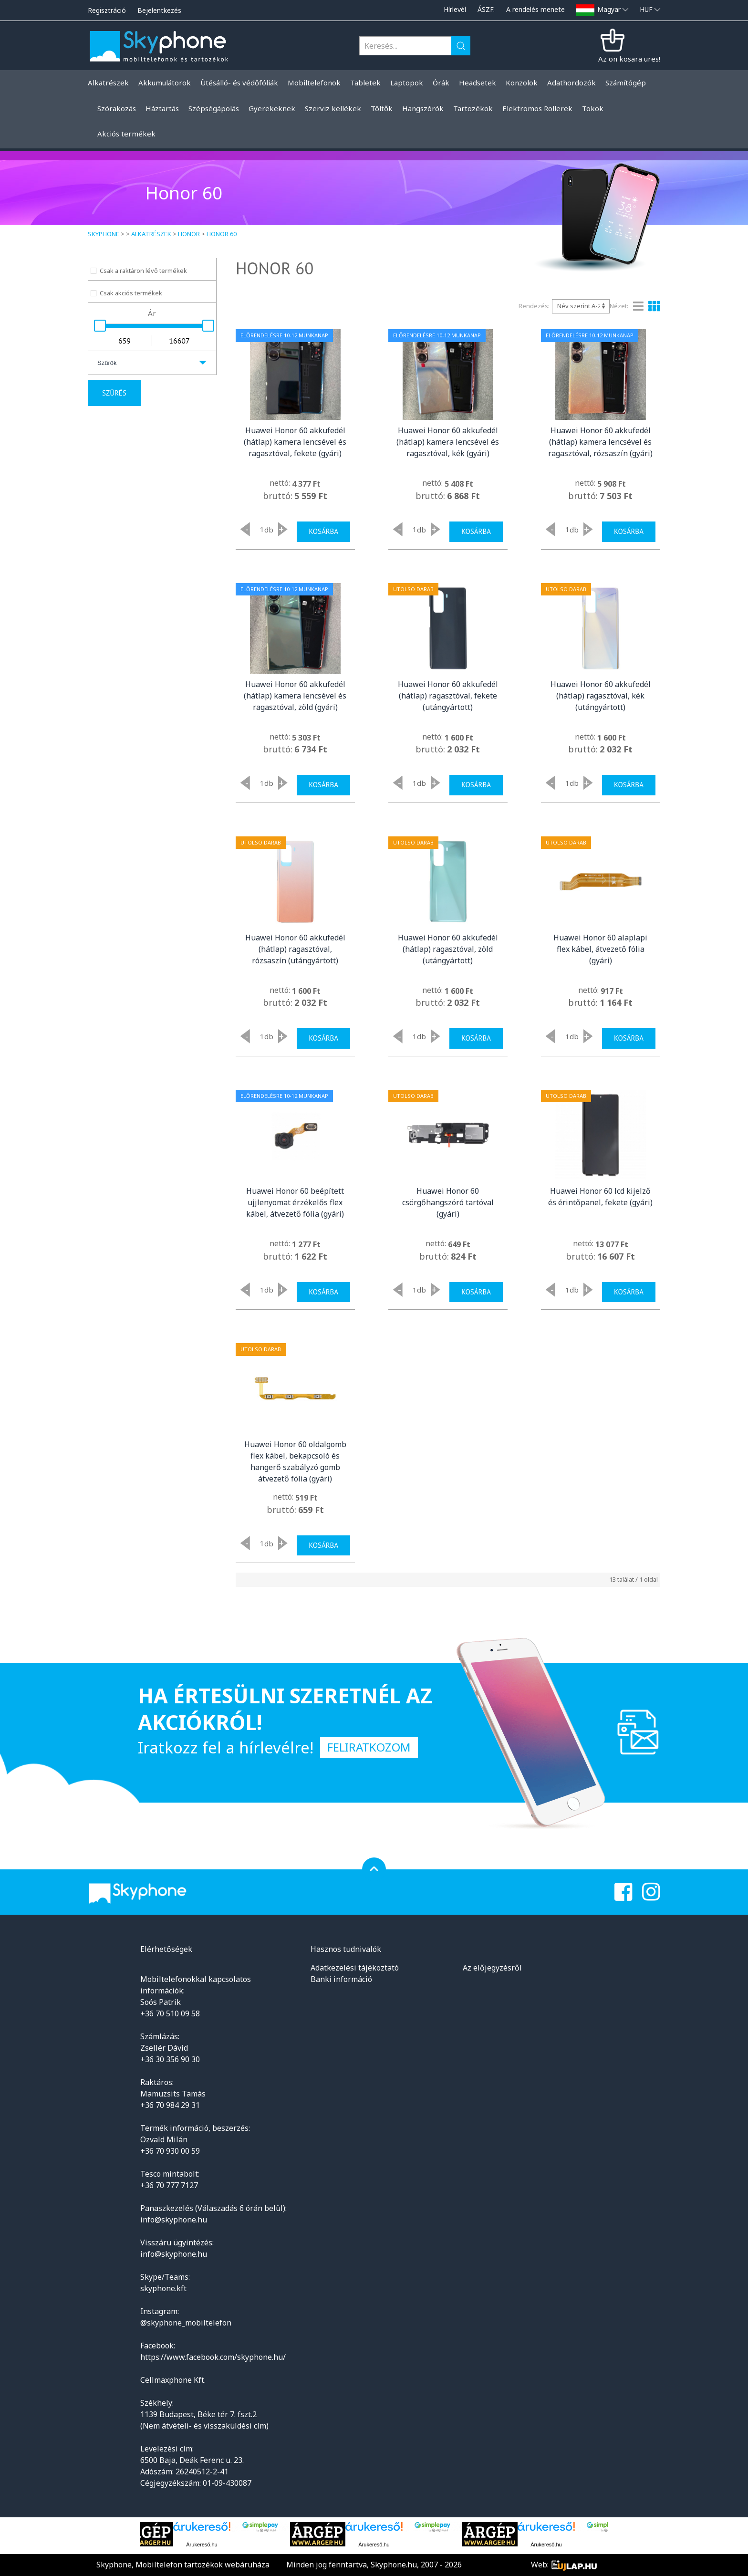 This screenshot has height=2576, width=748. I want to click on Huawei Honor 60 akkufedél (hátlap) kamera lencsével és ragasztóval, fekete (gyári), so click(295, 442).